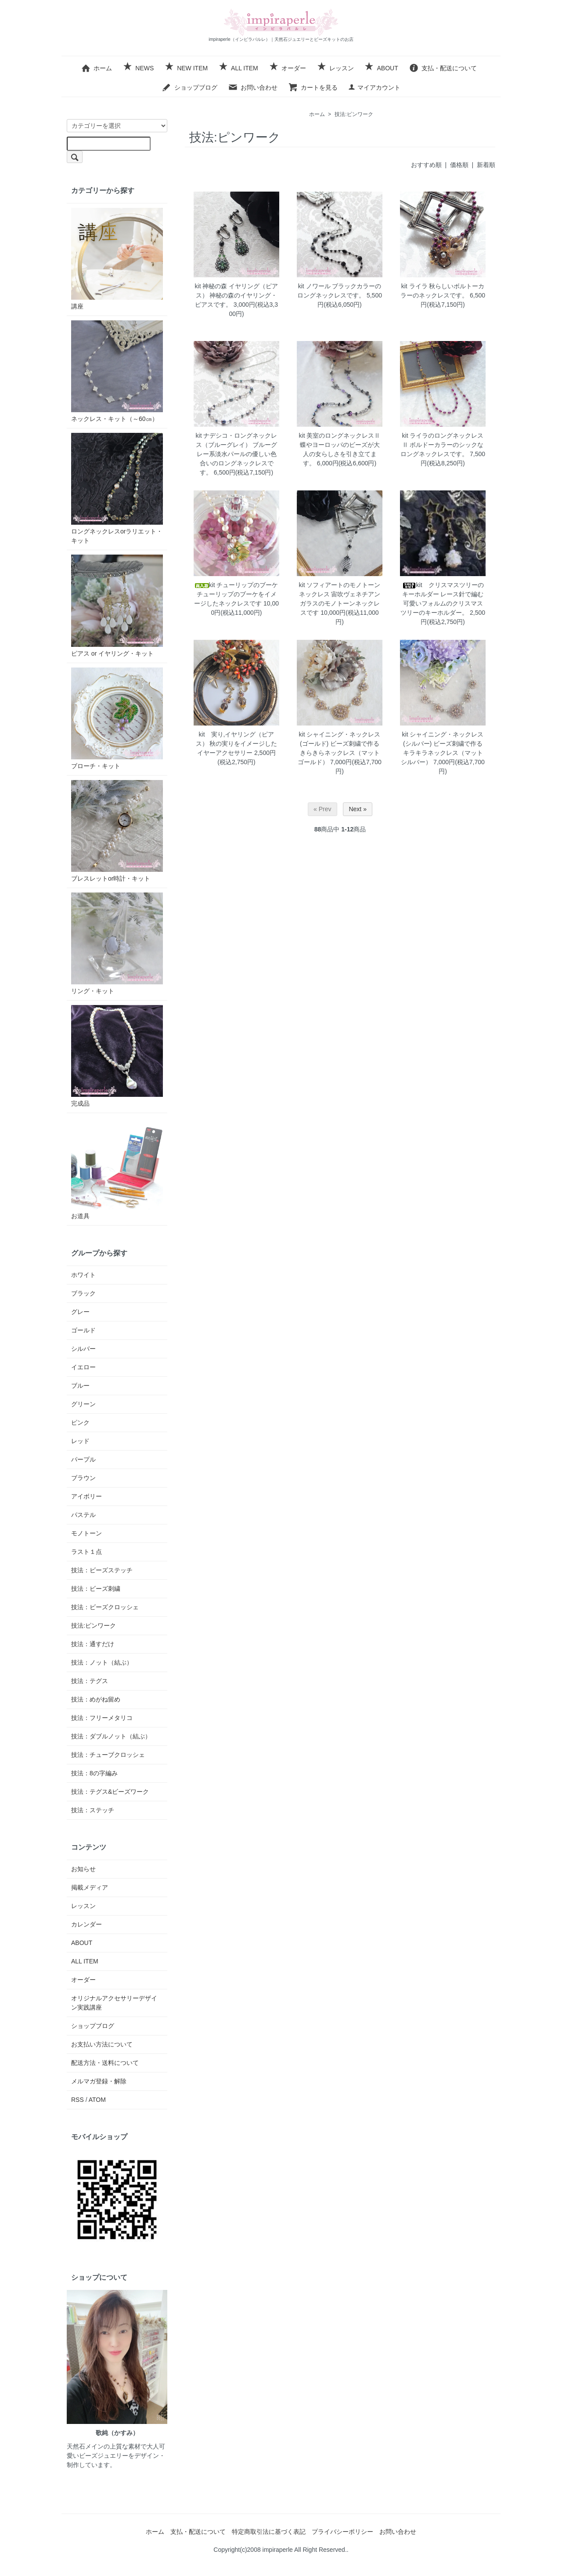 This screenshot has width=562, height=2576. I want to click on レッスン, so click(335, 68).